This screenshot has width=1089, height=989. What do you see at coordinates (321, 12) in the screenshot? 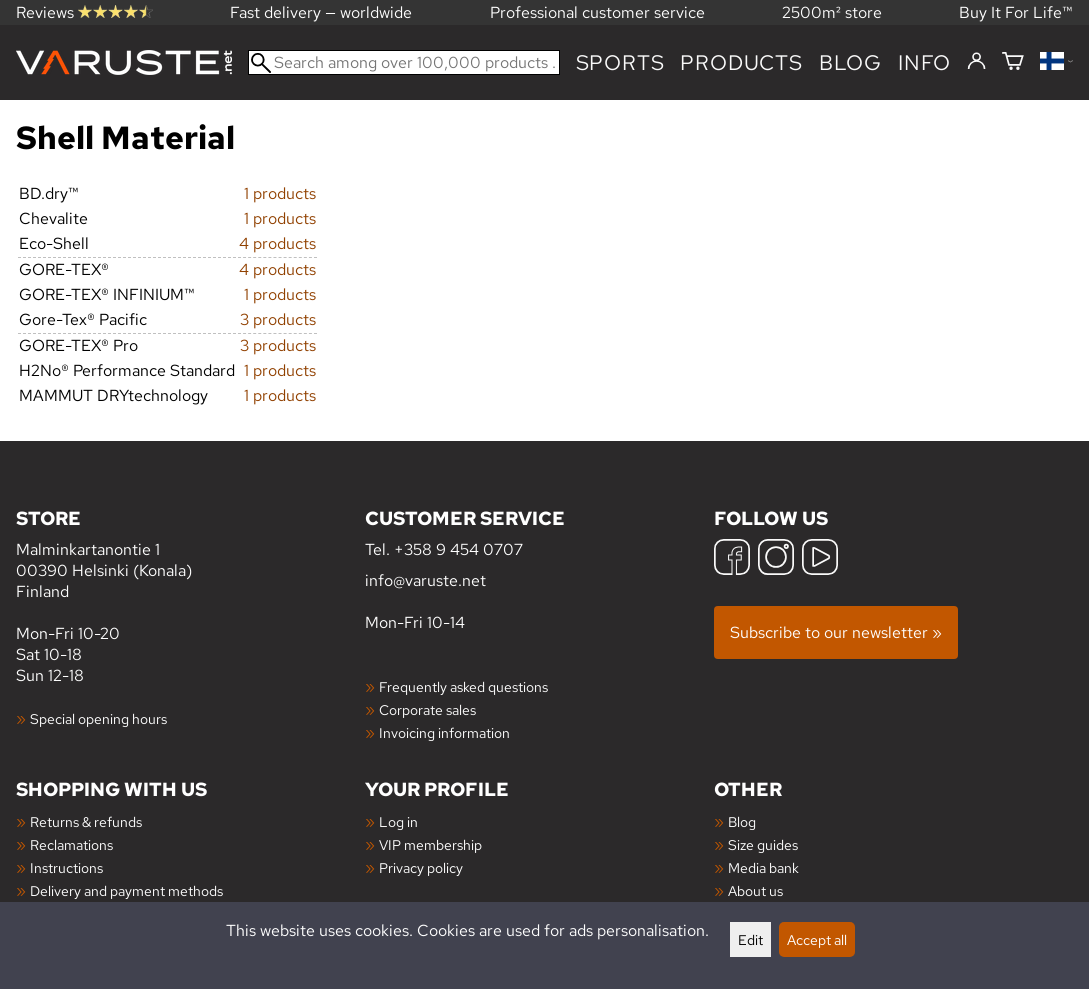
I see `Fast delivery — worldwide` at bounding box center [321, 12].